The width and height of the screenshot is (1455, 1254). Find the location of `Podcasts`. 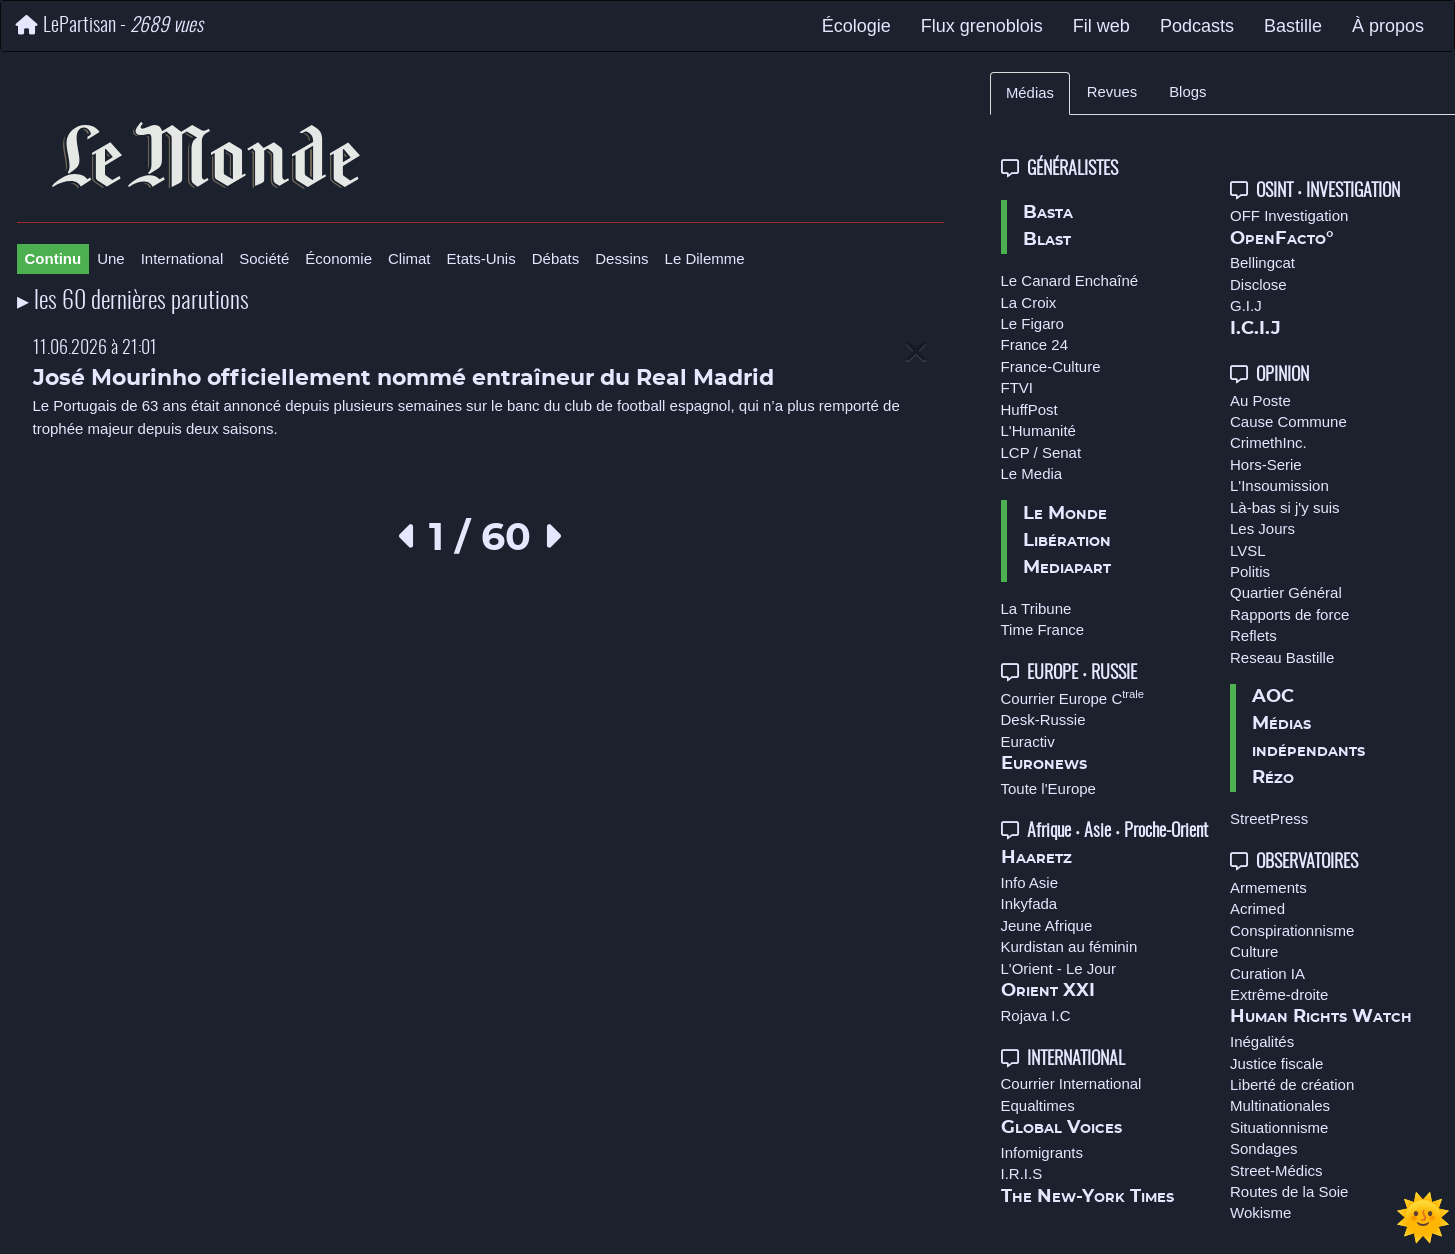

Podcasts is located at coordinates (1197, 26).